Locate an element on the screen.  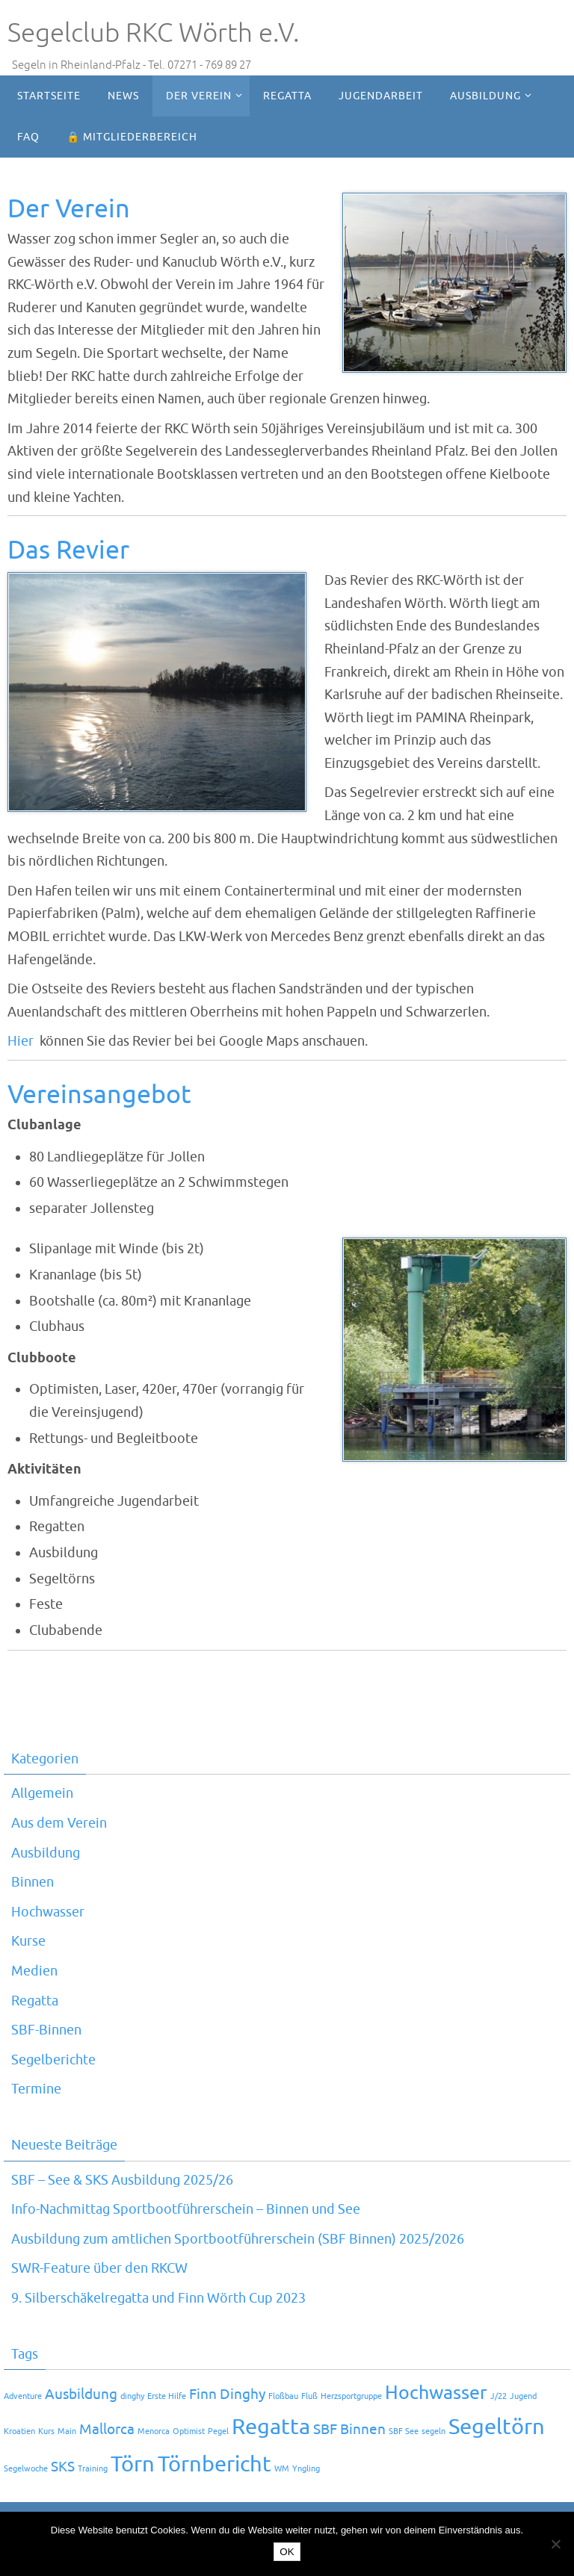
Hochwasser is located at coordinates (47, 1912).